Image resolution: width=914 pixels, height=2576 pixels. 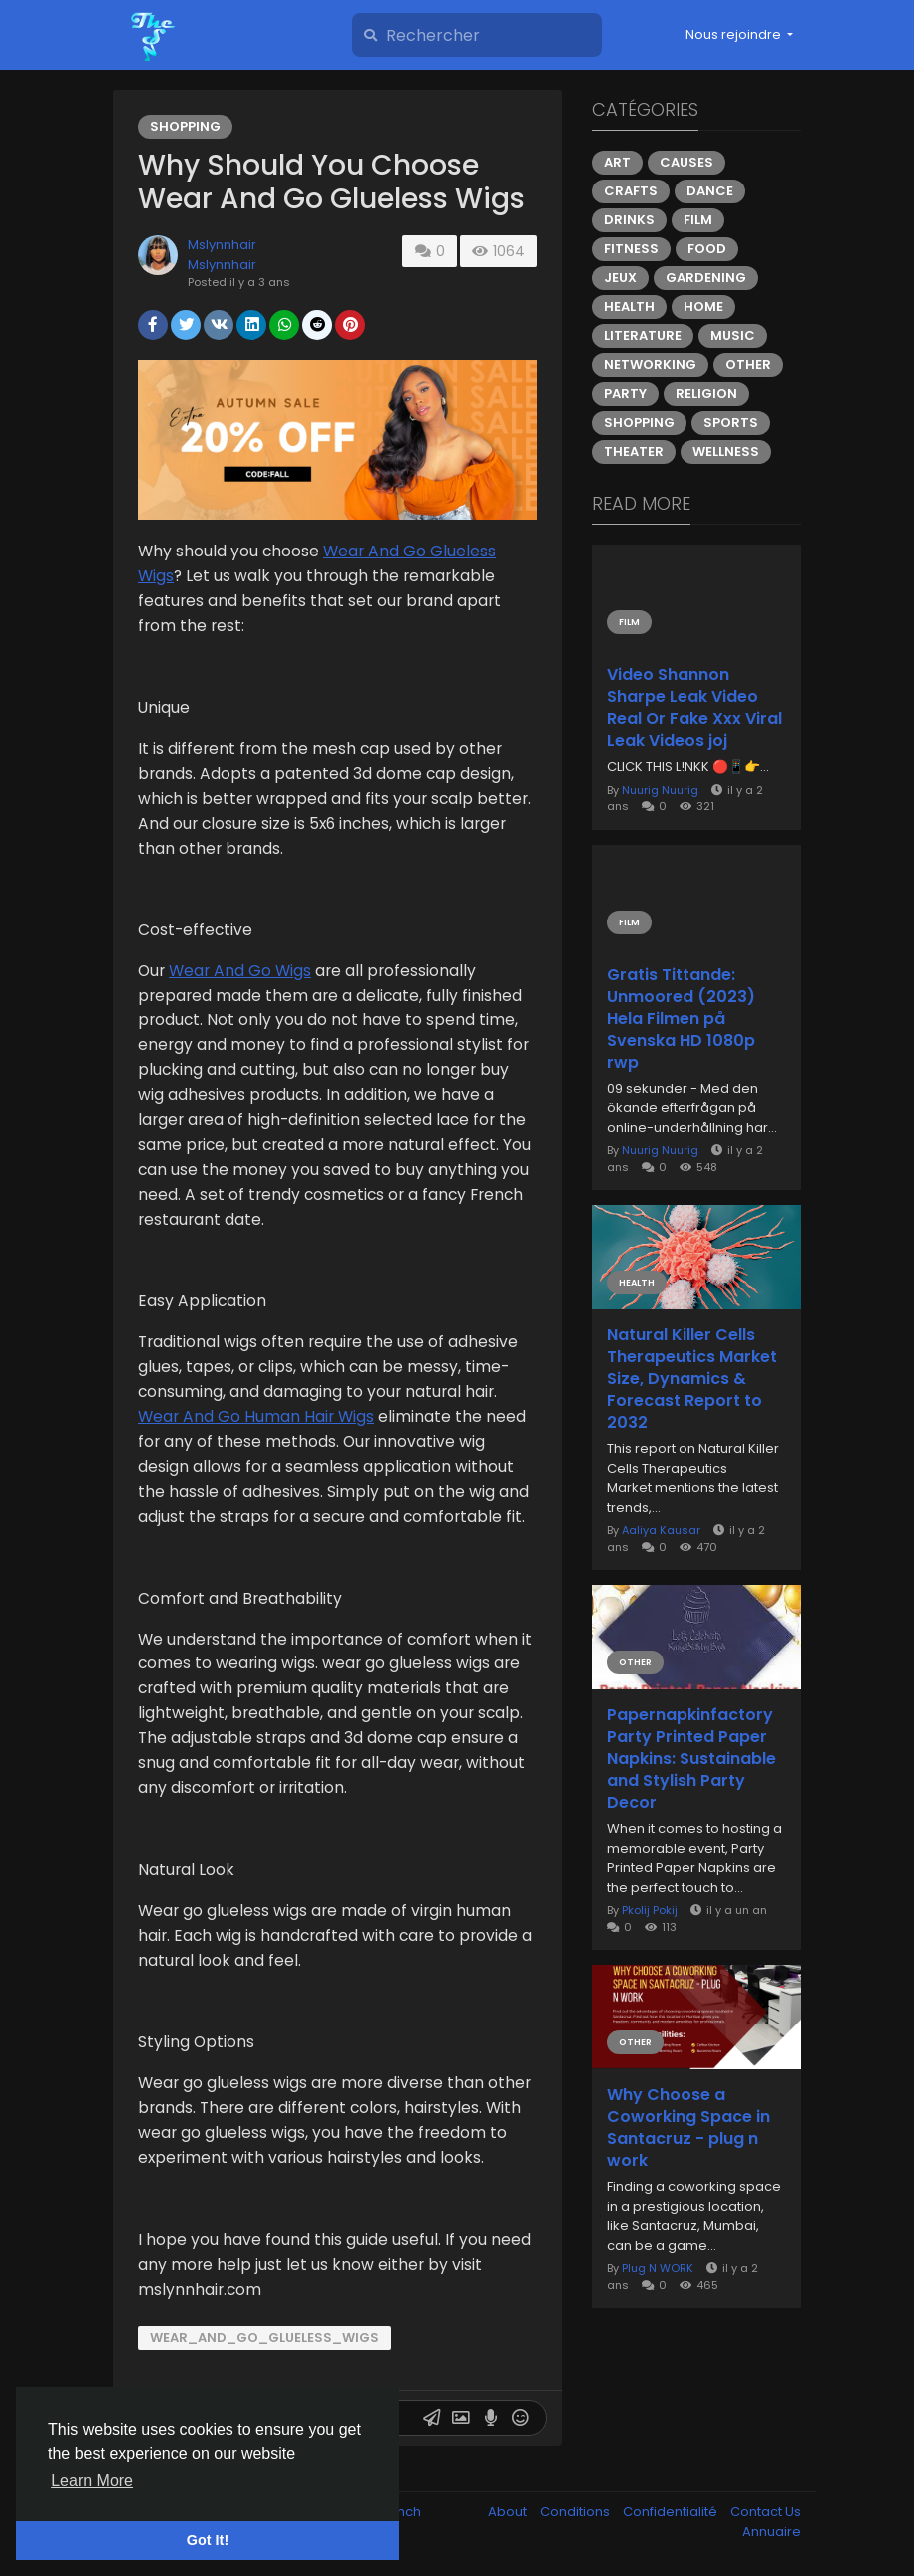 I want to click on Learn More [button], so click(x=92, y=2480).